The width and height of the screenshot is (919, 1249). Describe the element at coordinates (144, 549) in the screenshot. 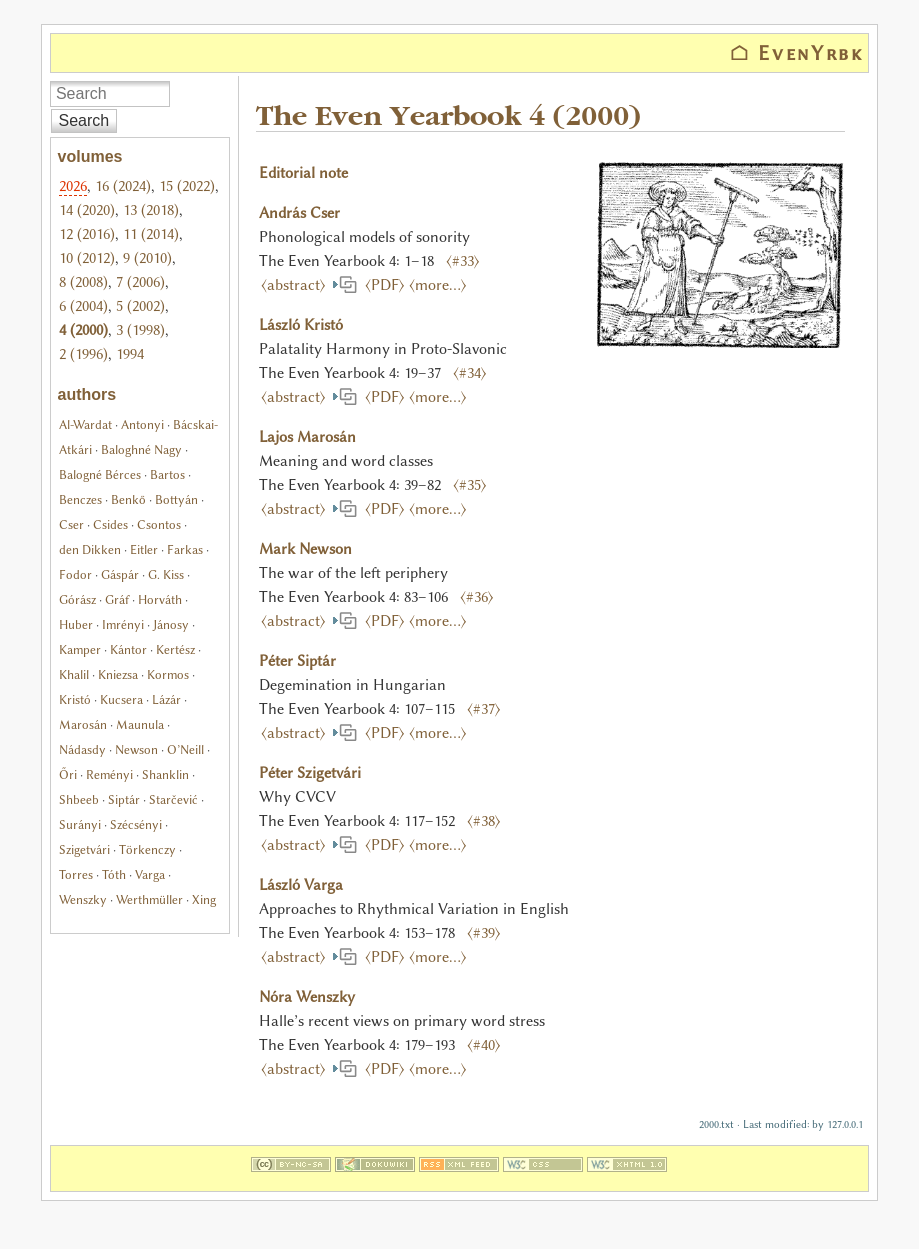

I see `Eitler` at that location.